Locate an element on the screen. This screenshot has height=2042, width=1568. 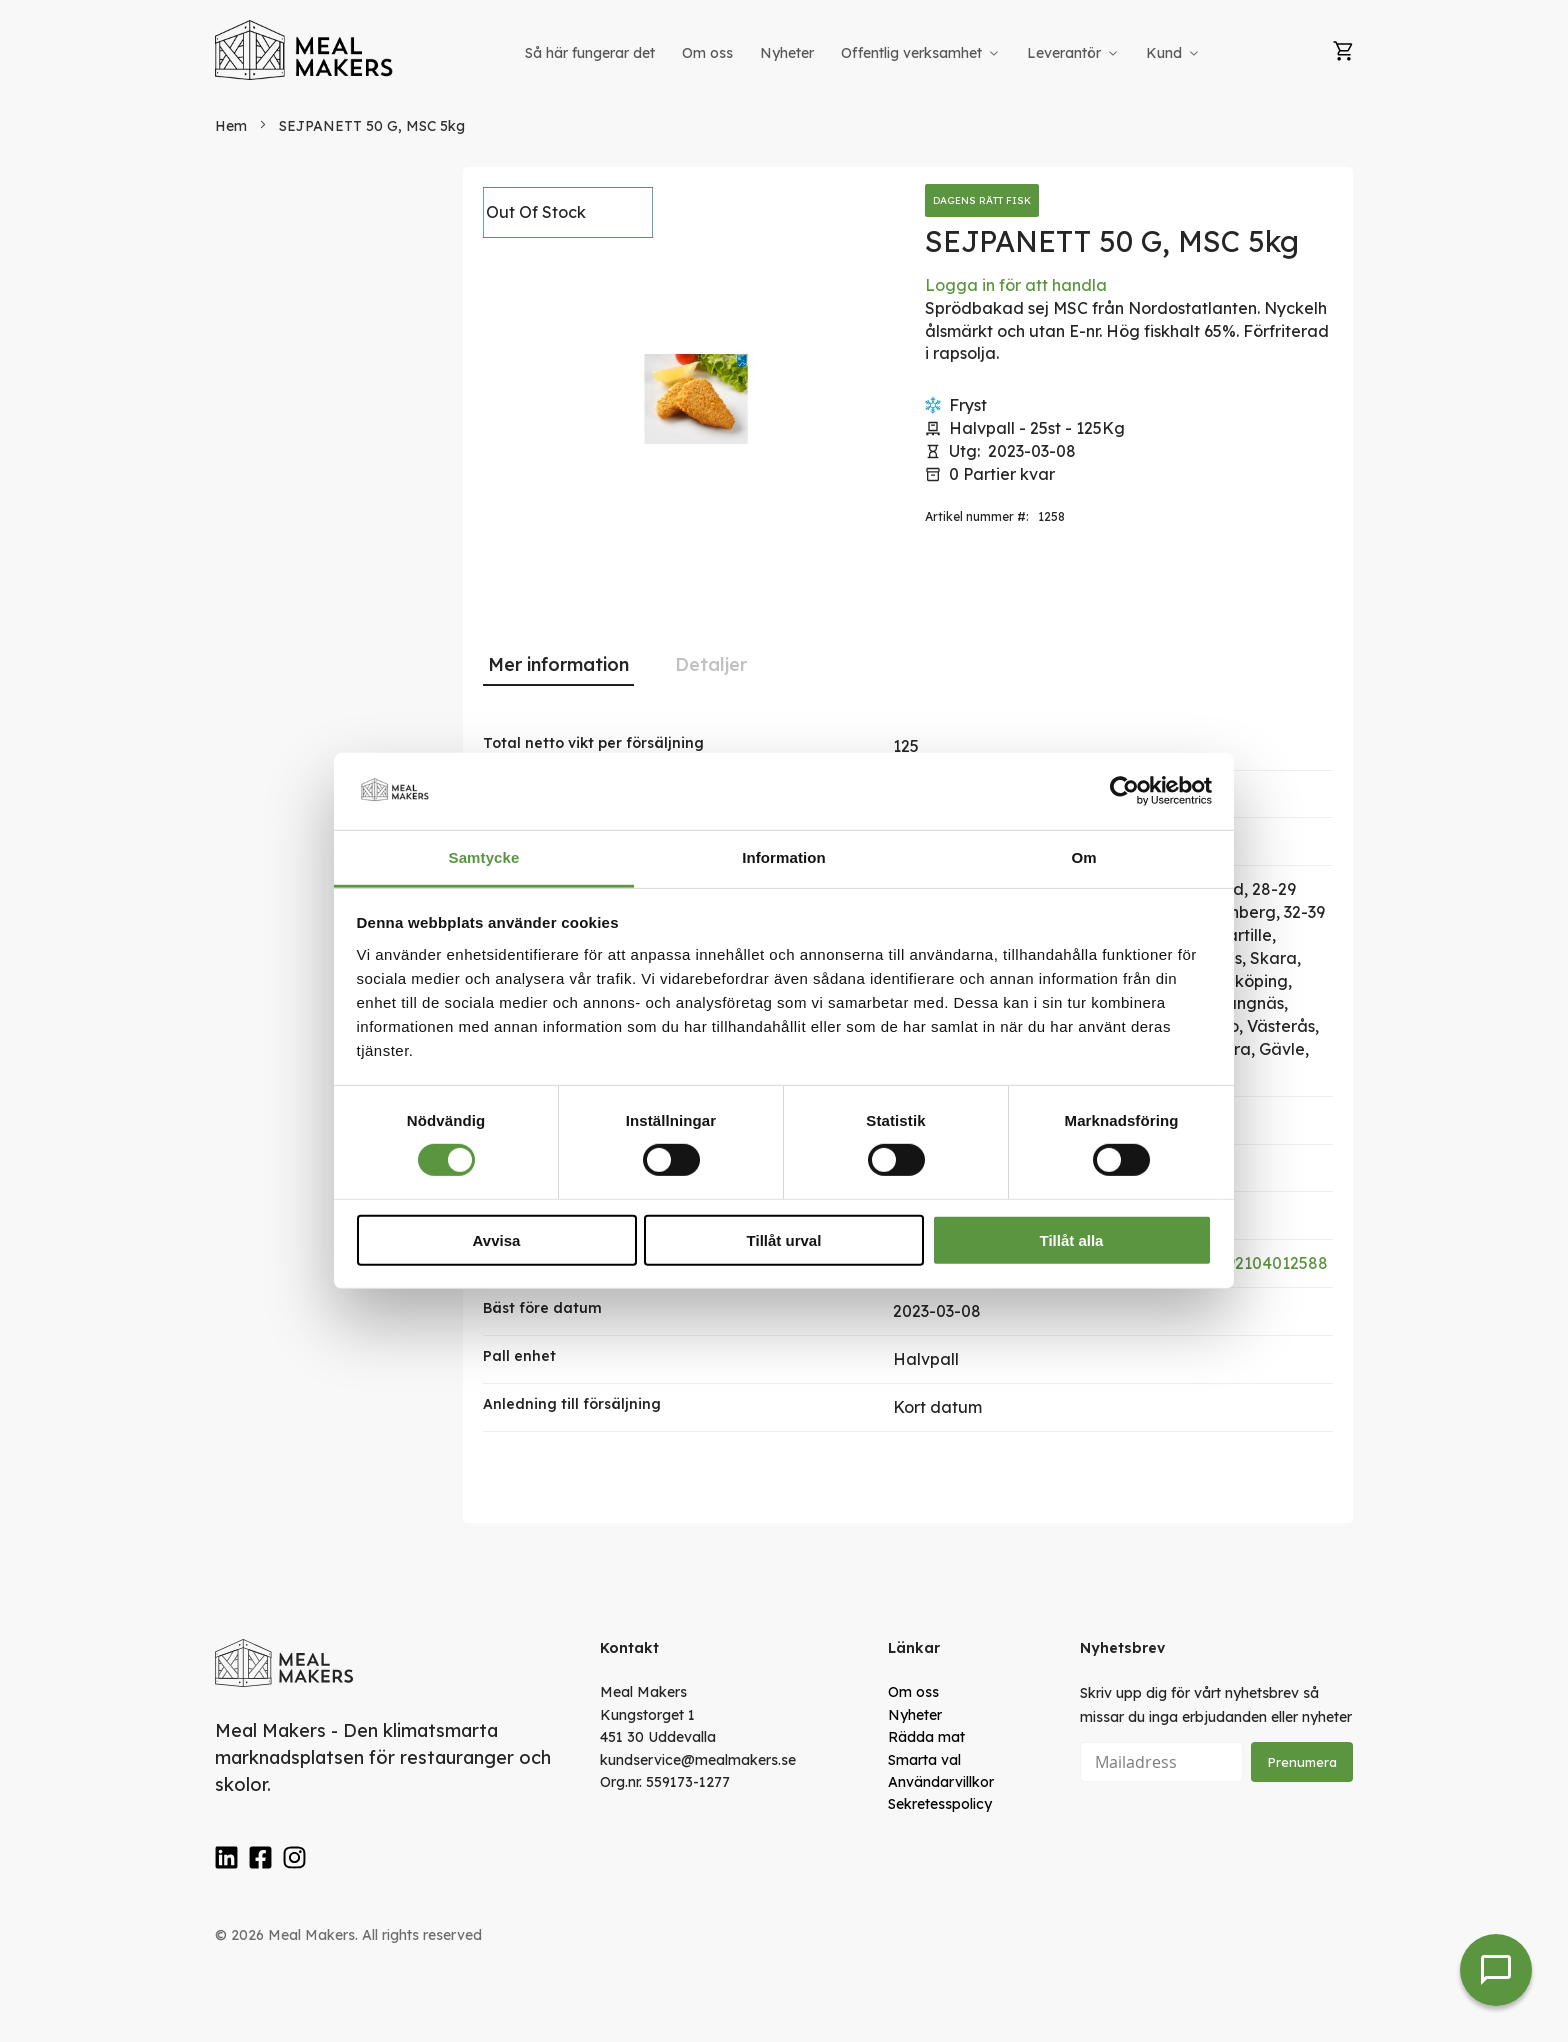
Om [tab] is located at coordinates (1083, 857).